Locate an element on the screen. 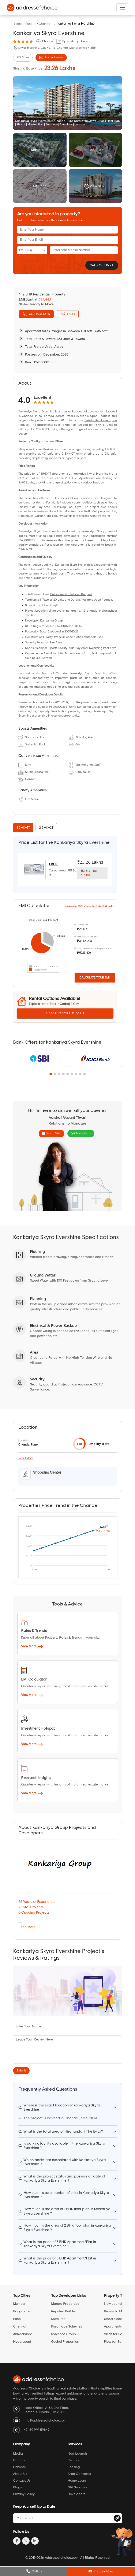 The width and height of the screenshot is (135, 2576). About Us is located at coordinates (20, 2473).